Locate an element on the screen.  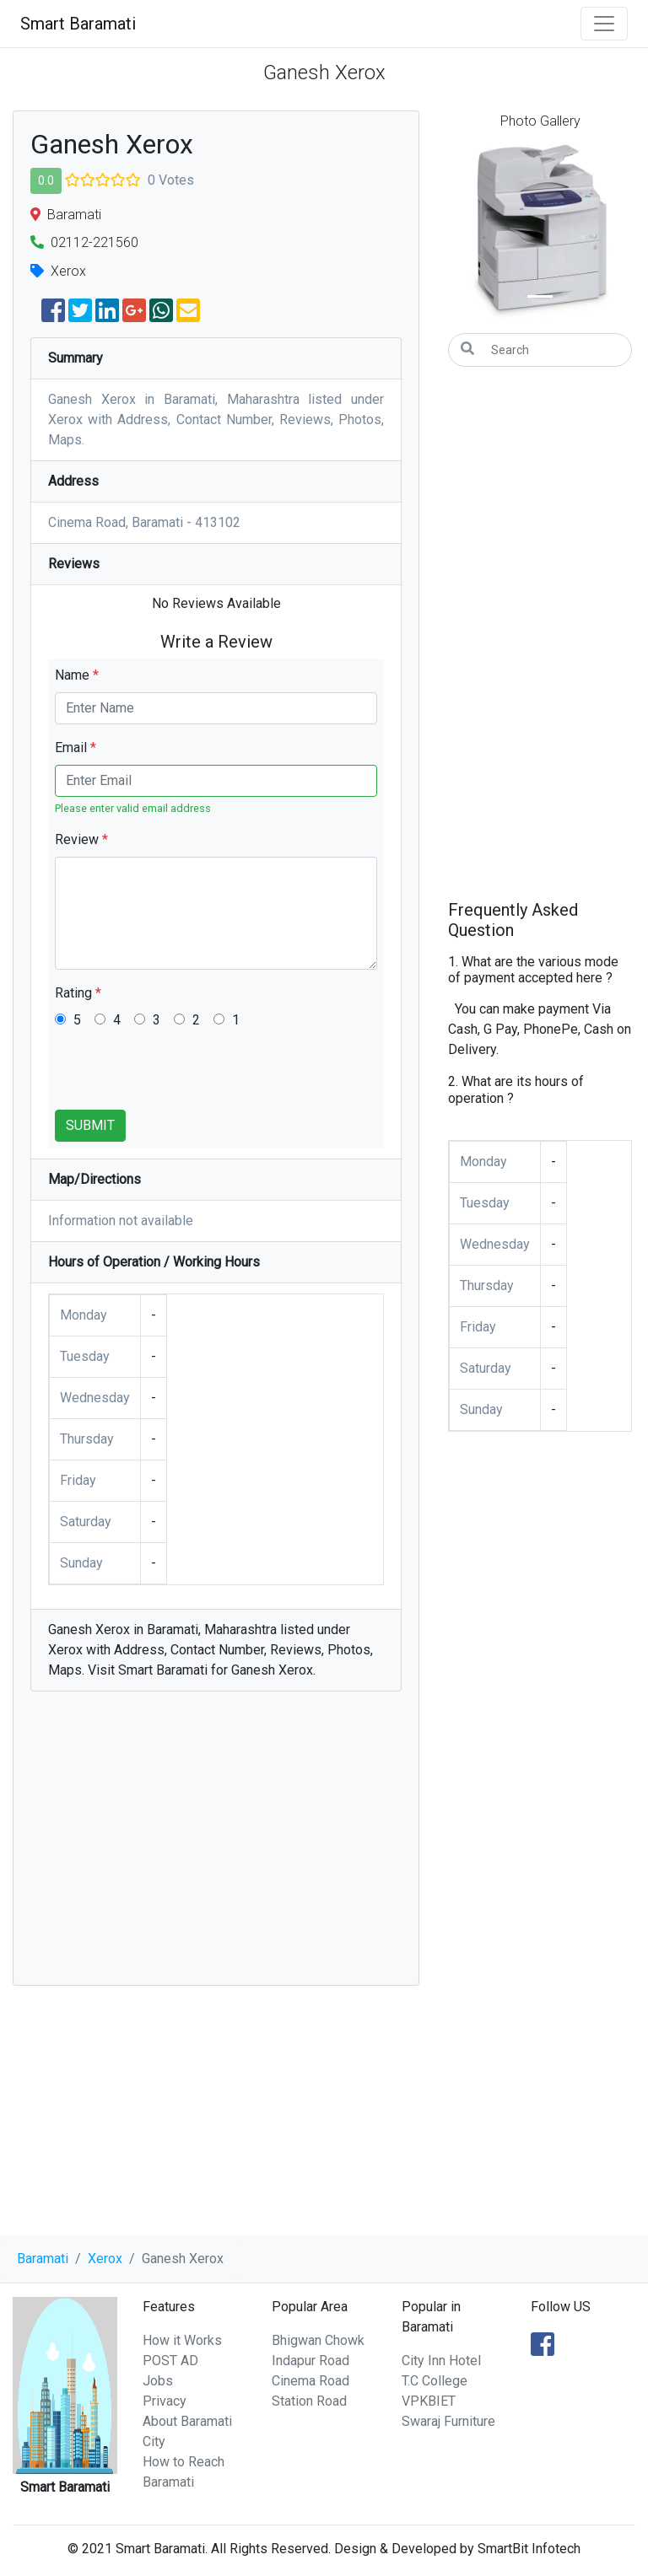
0.0 is located at coordinates (46, 180).